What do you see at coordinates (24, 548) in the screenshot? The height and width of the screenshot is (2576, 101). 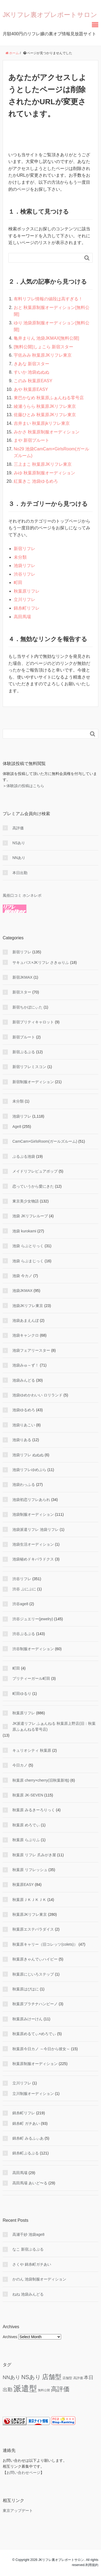 I see `新宿リフレ` at bounding box center [24, 548].